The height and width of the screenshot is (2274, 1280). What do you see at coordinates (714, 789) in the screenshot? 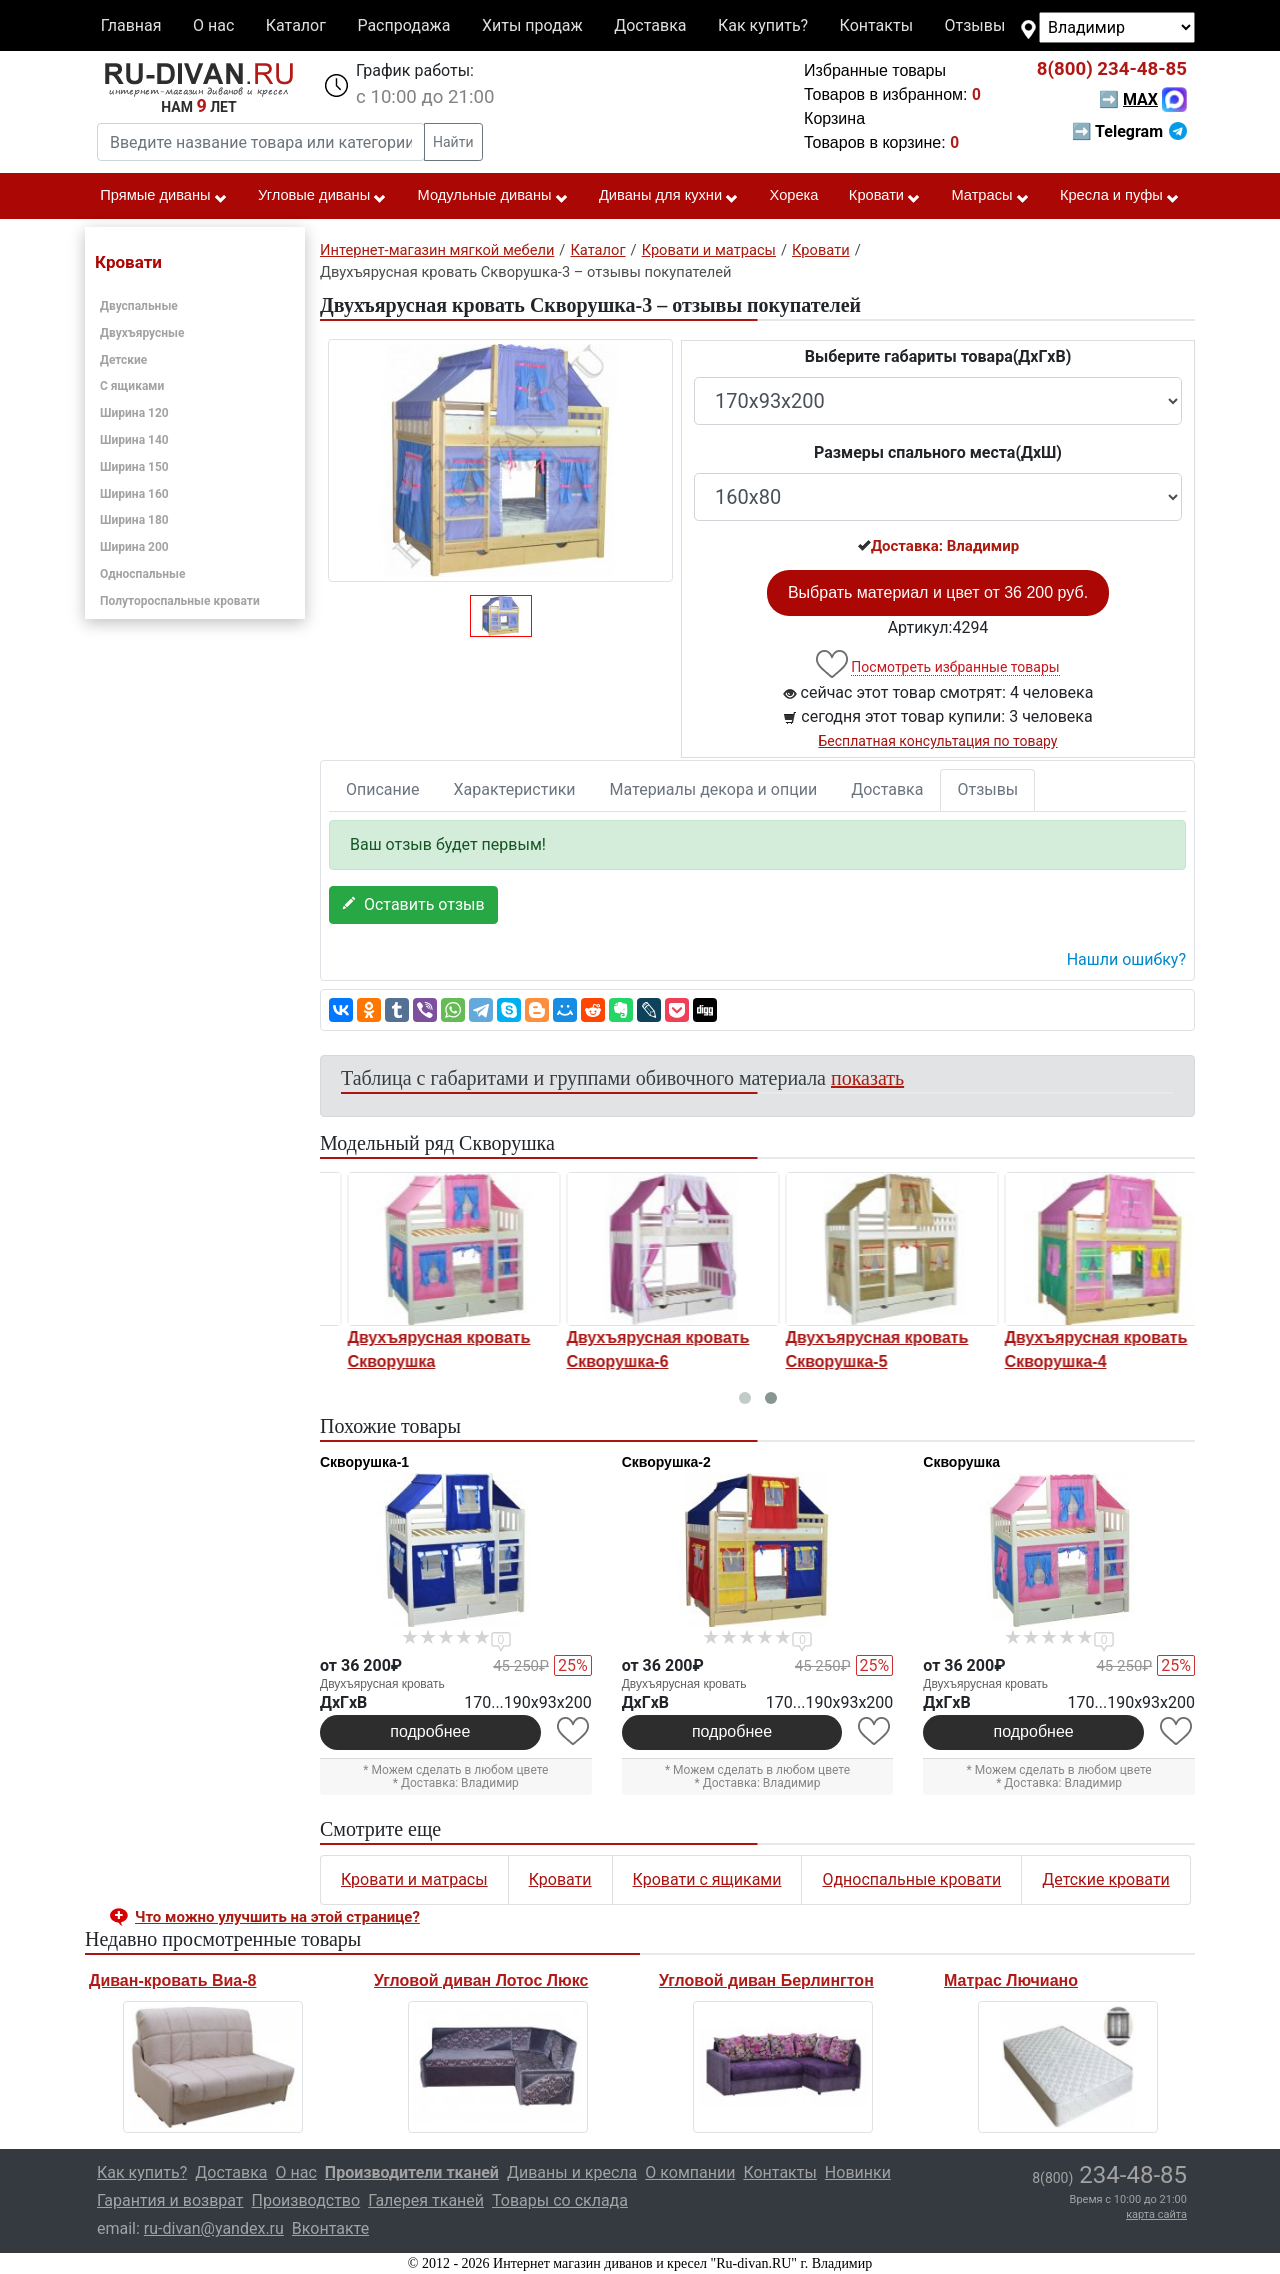
I see `Материалы декора и опции [tab]` at bounding box center [714, 789].